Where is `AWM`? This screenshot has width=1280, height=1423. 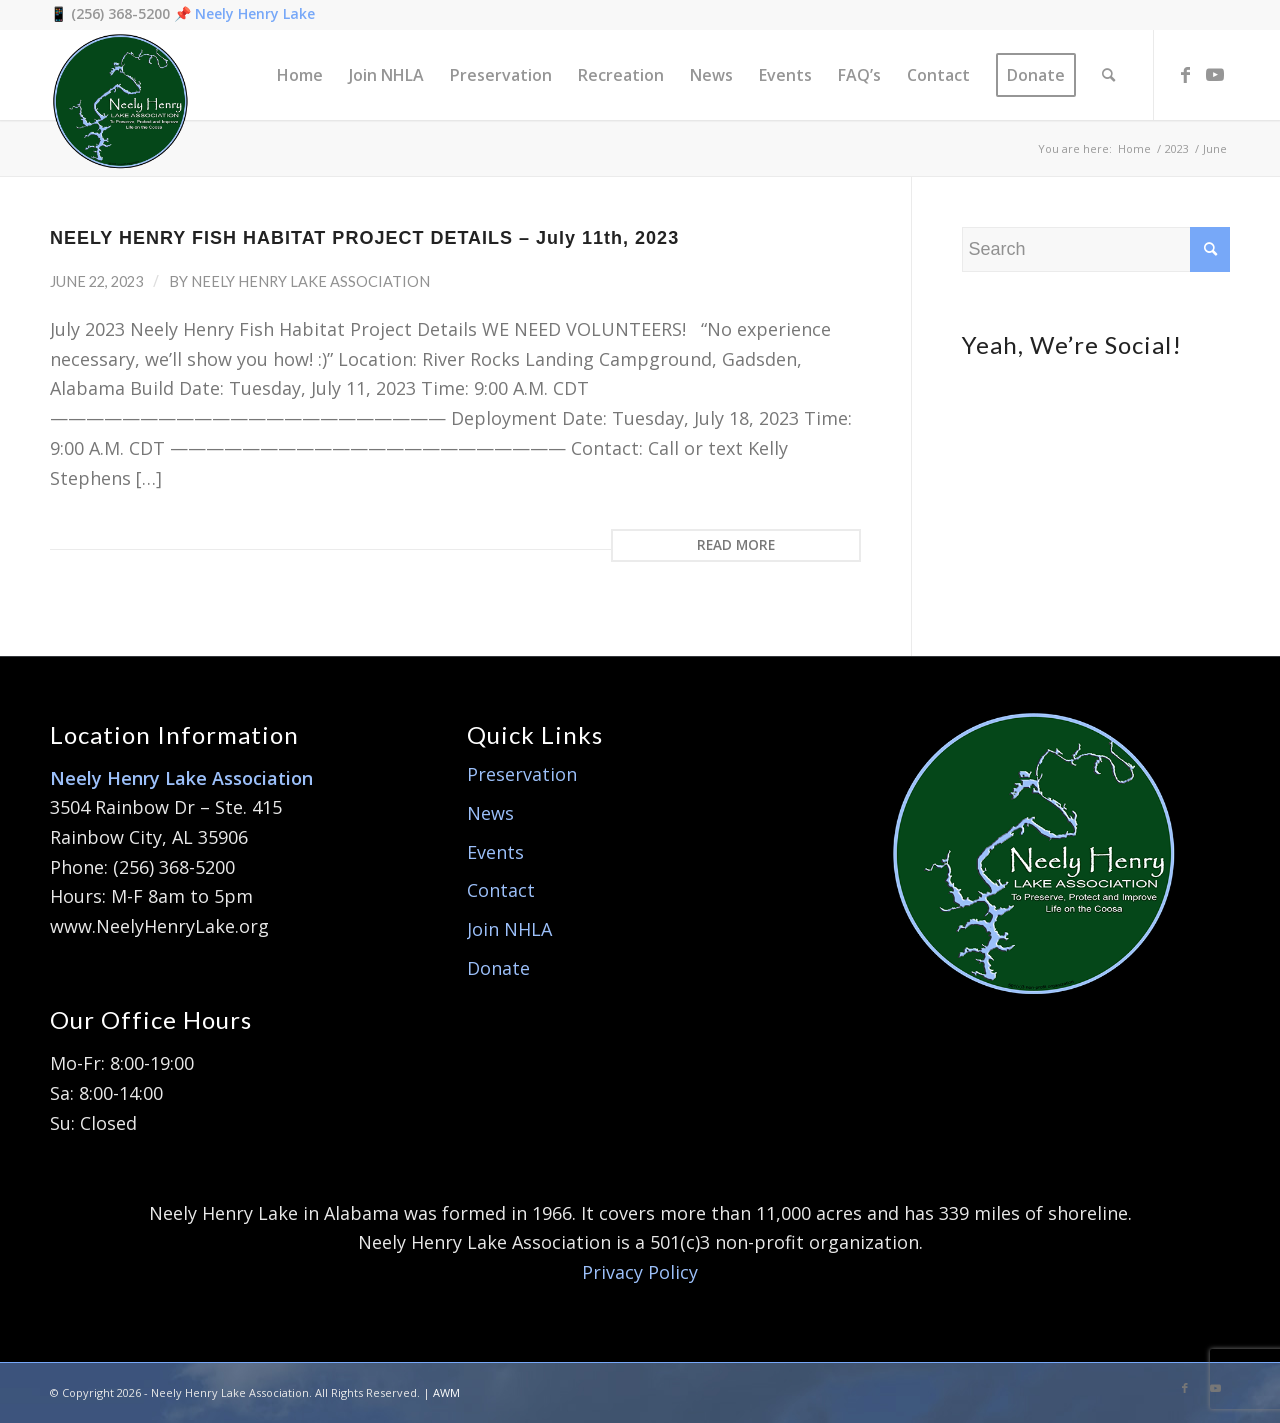
AWM is located at coordinates (446, 1392).